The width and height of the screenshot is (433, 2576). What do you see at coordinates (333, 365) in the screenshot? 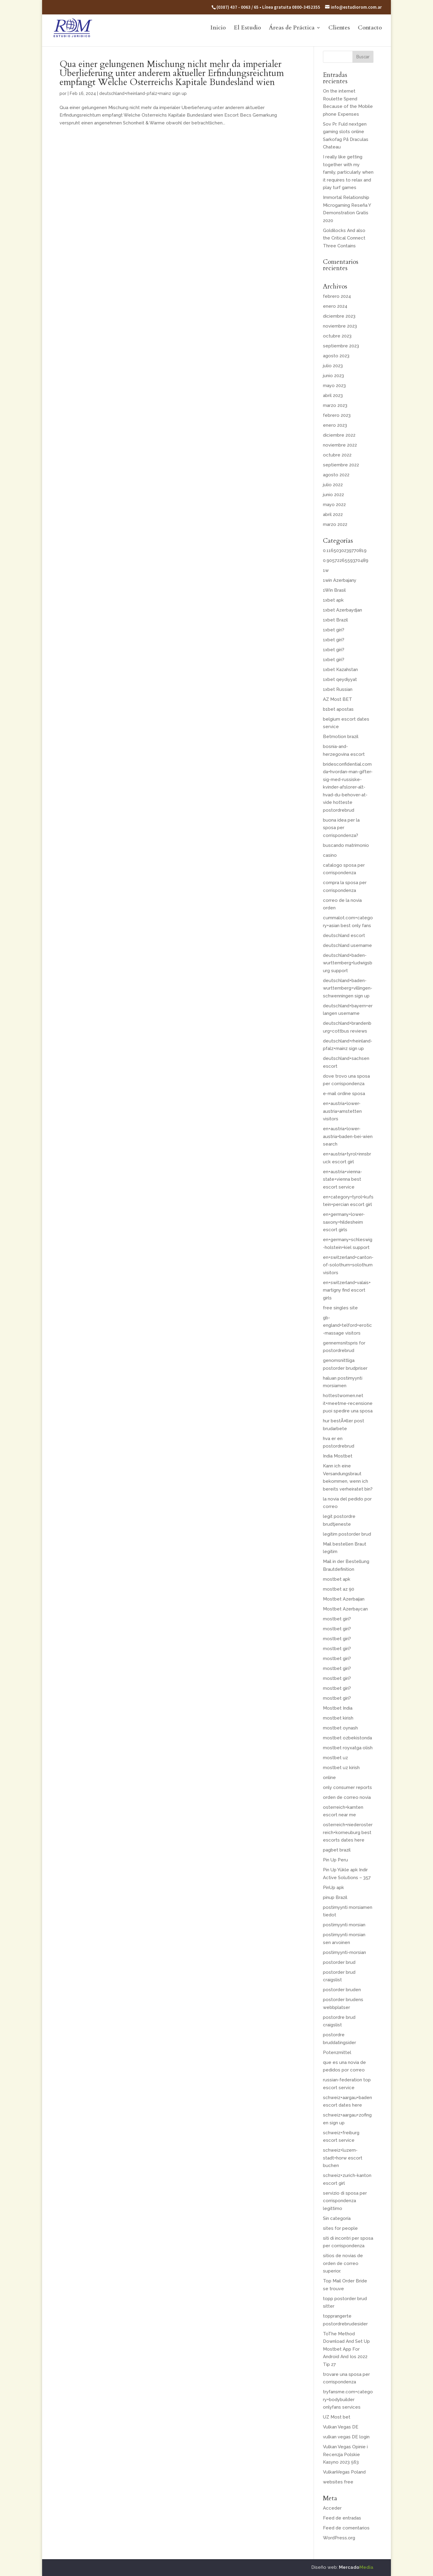
I see `julio 2023` at bounding box center [333, 365].